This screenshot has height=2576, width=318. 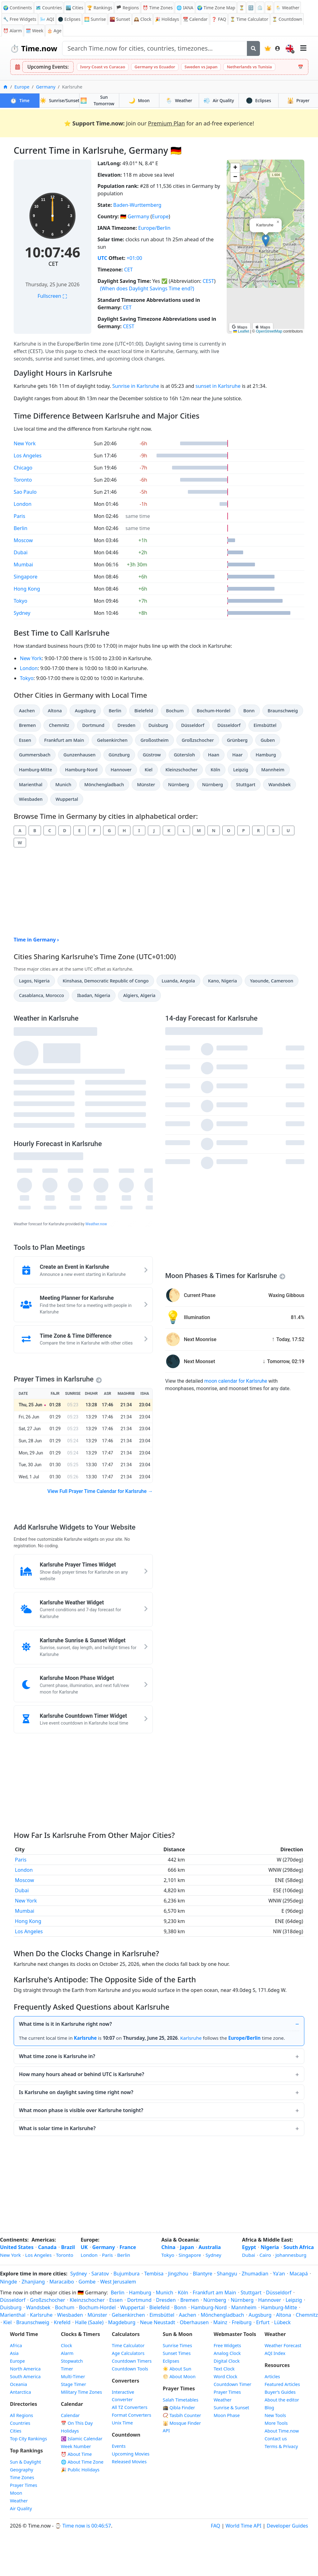 What do you see at coordinates (283, 2345) in the screenshot?
I see `Weather Forecast` at bounding box center [283, 2345].